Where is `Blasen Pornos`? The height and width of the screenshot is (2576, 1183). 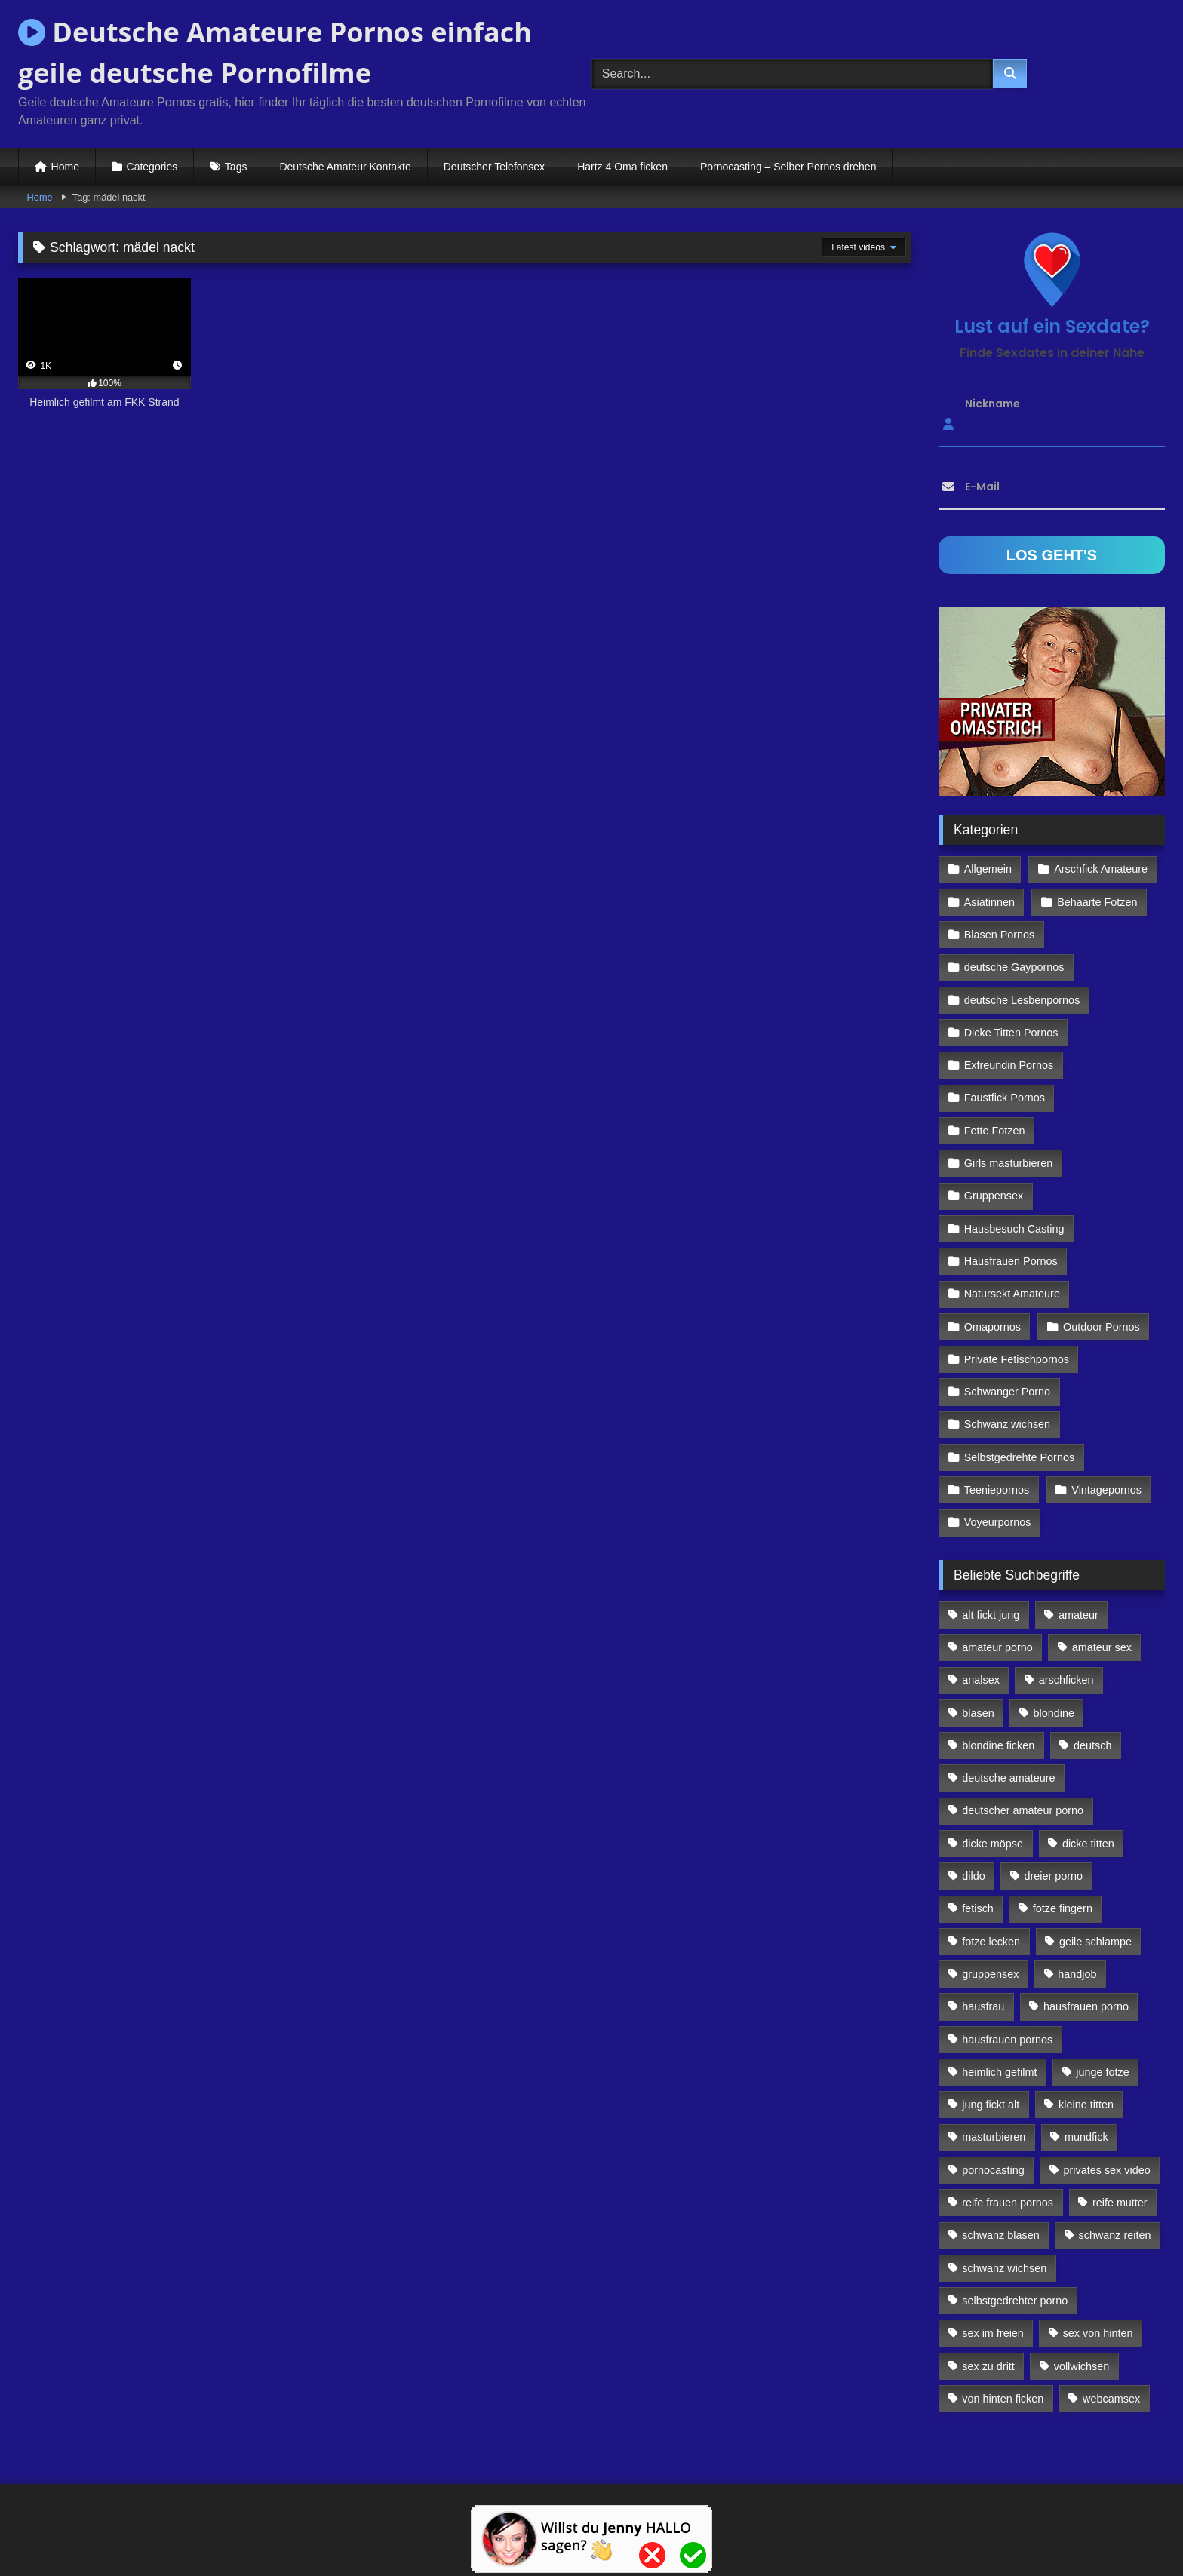
Blasen Pornos is located at coordinates (999, 935).